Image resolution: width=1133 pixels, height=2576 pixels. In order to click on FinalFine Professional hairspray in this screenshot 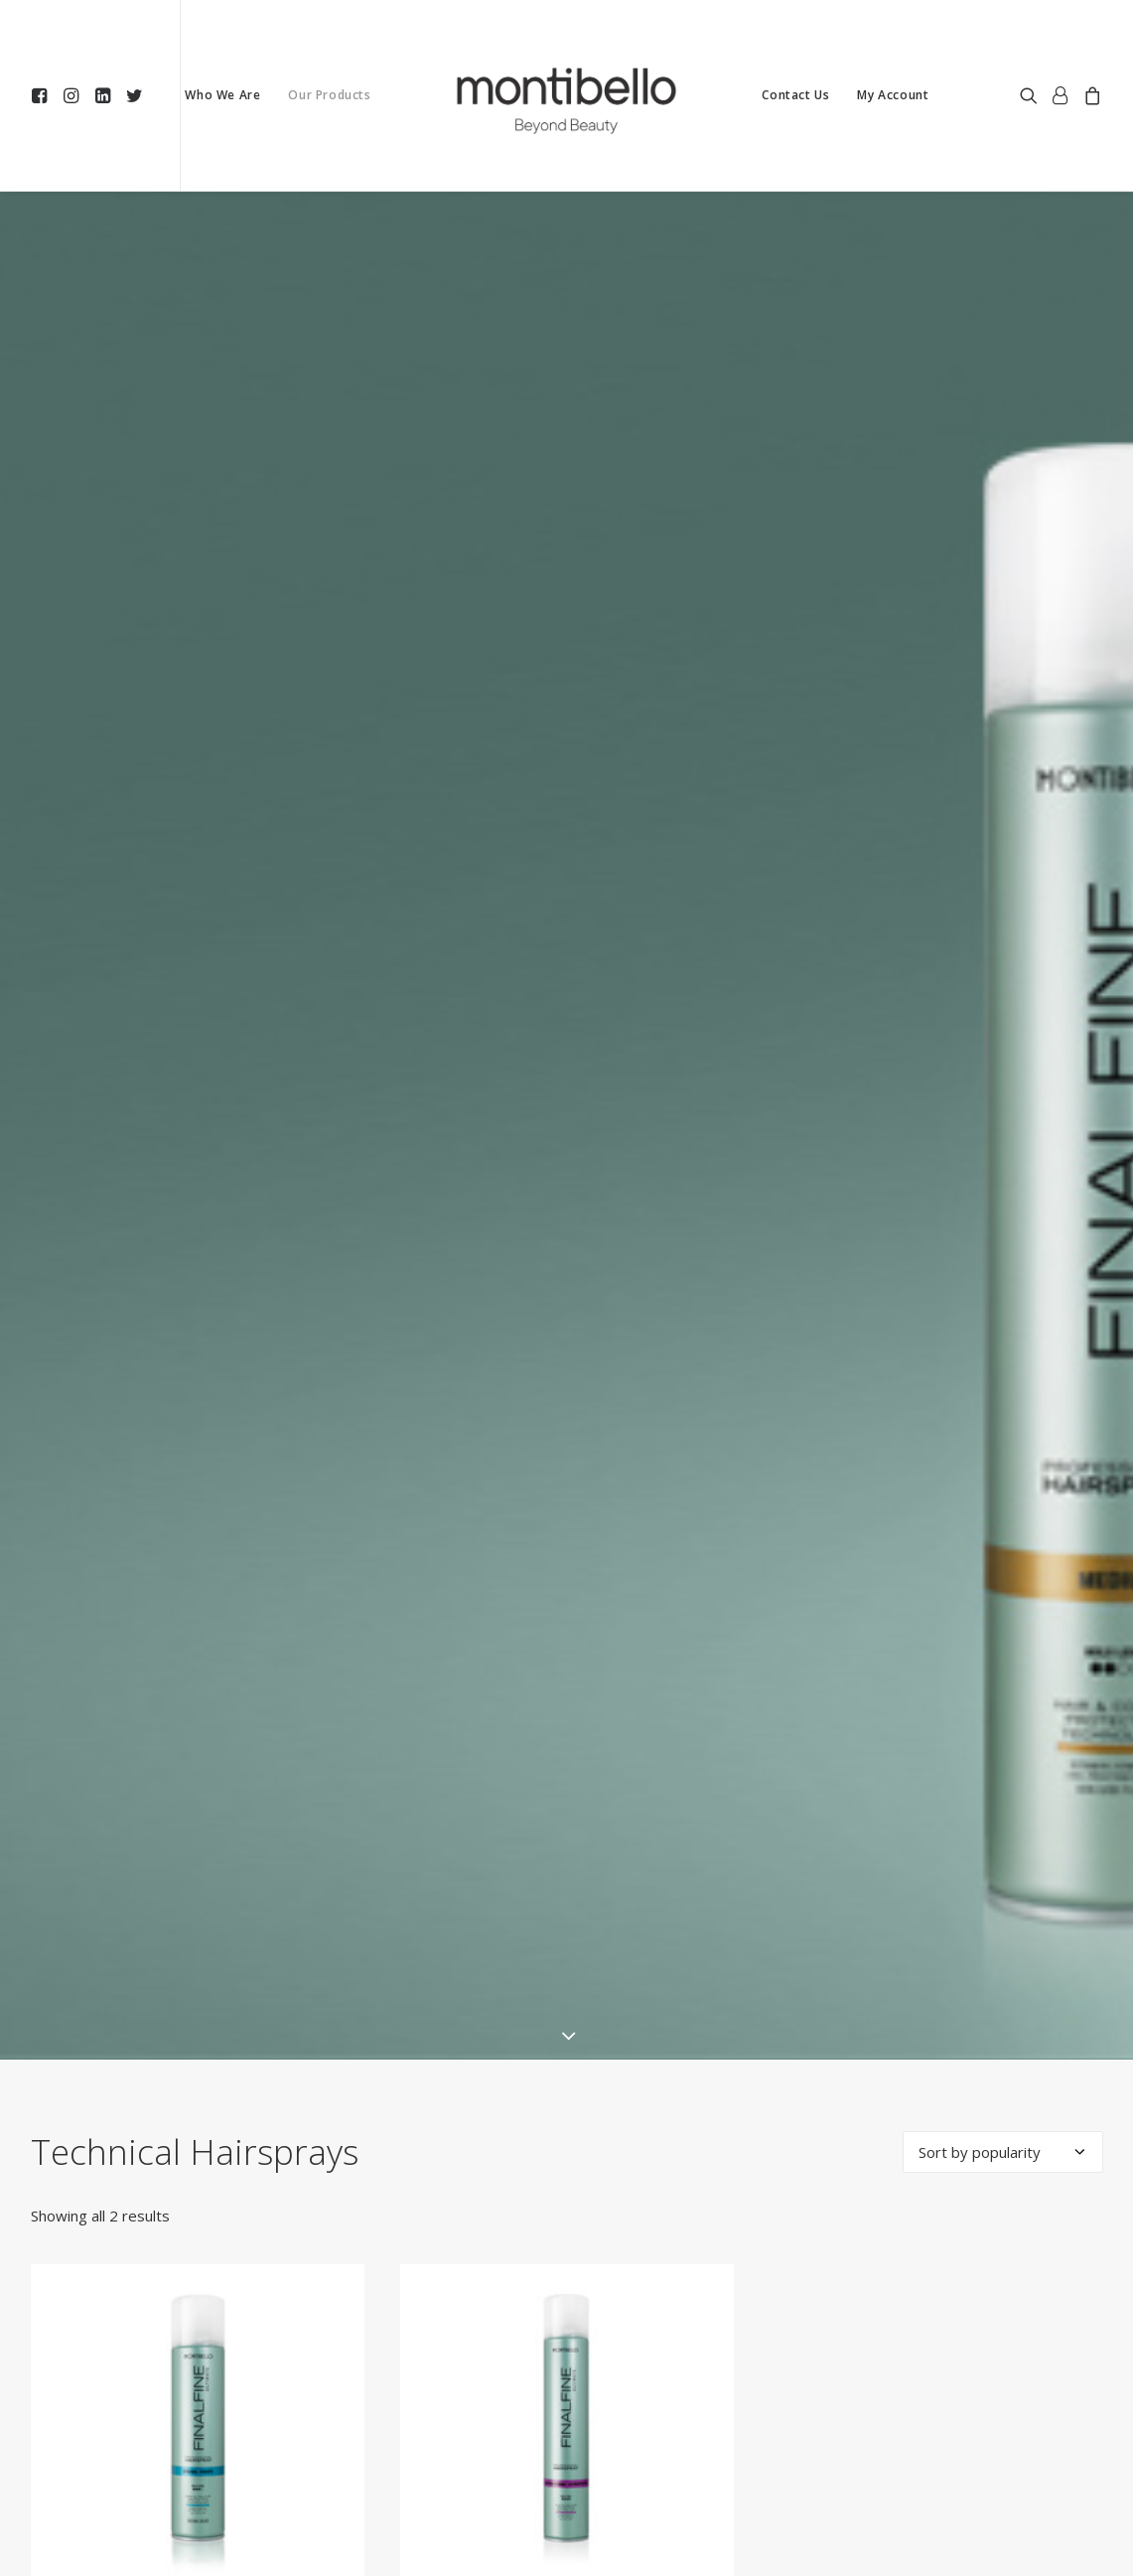, I will do `click(566, 2508)`.